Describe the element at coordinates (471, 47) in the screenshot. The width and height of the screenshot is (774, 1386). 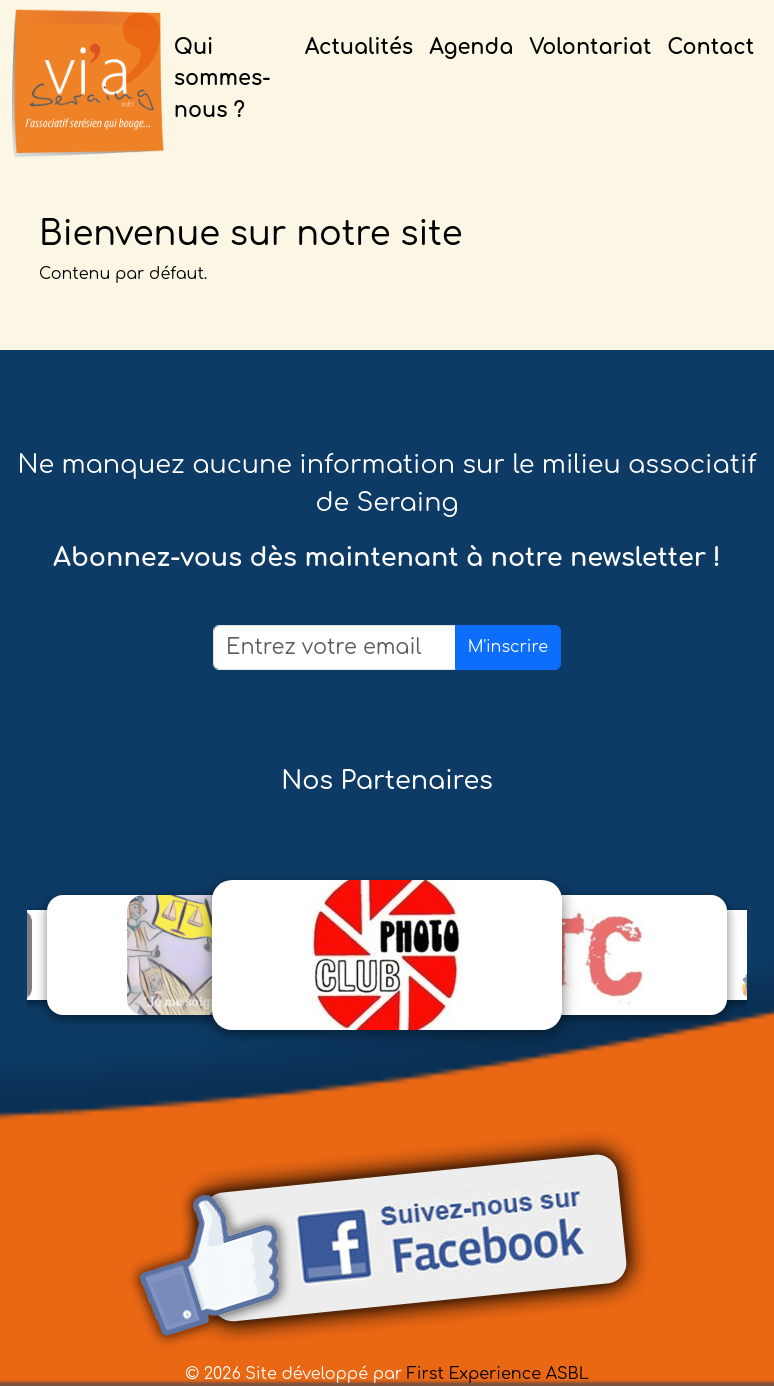
I see `Agenda` at that location.